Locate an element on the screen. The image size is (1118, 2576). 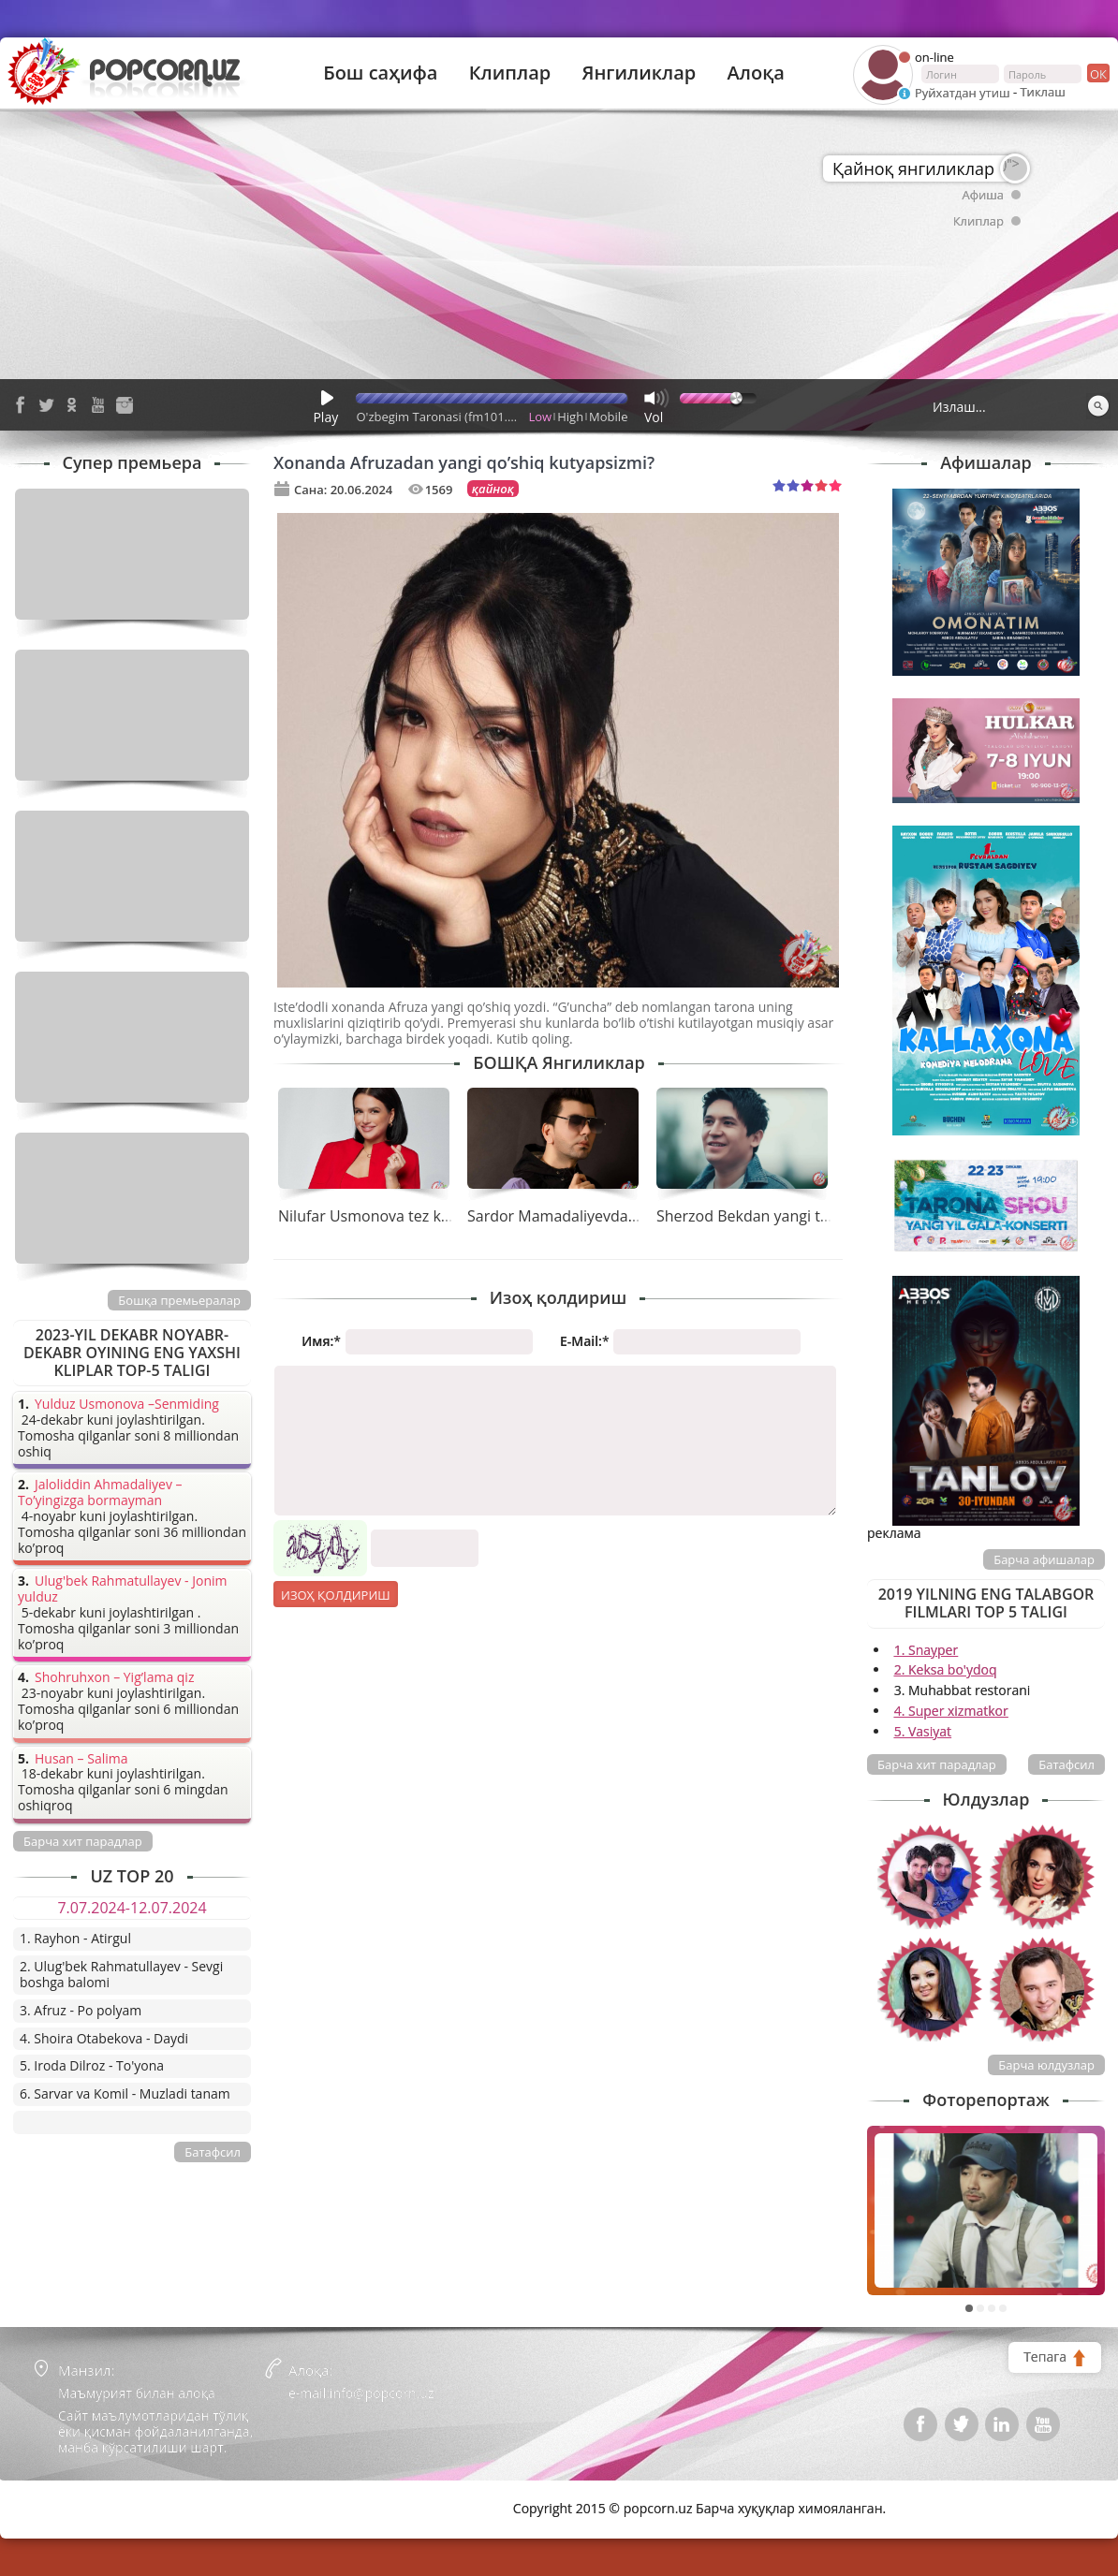
Ulug'bek Rahmatullayev - Jonim yulduz is located at coordinates (123, 1589).